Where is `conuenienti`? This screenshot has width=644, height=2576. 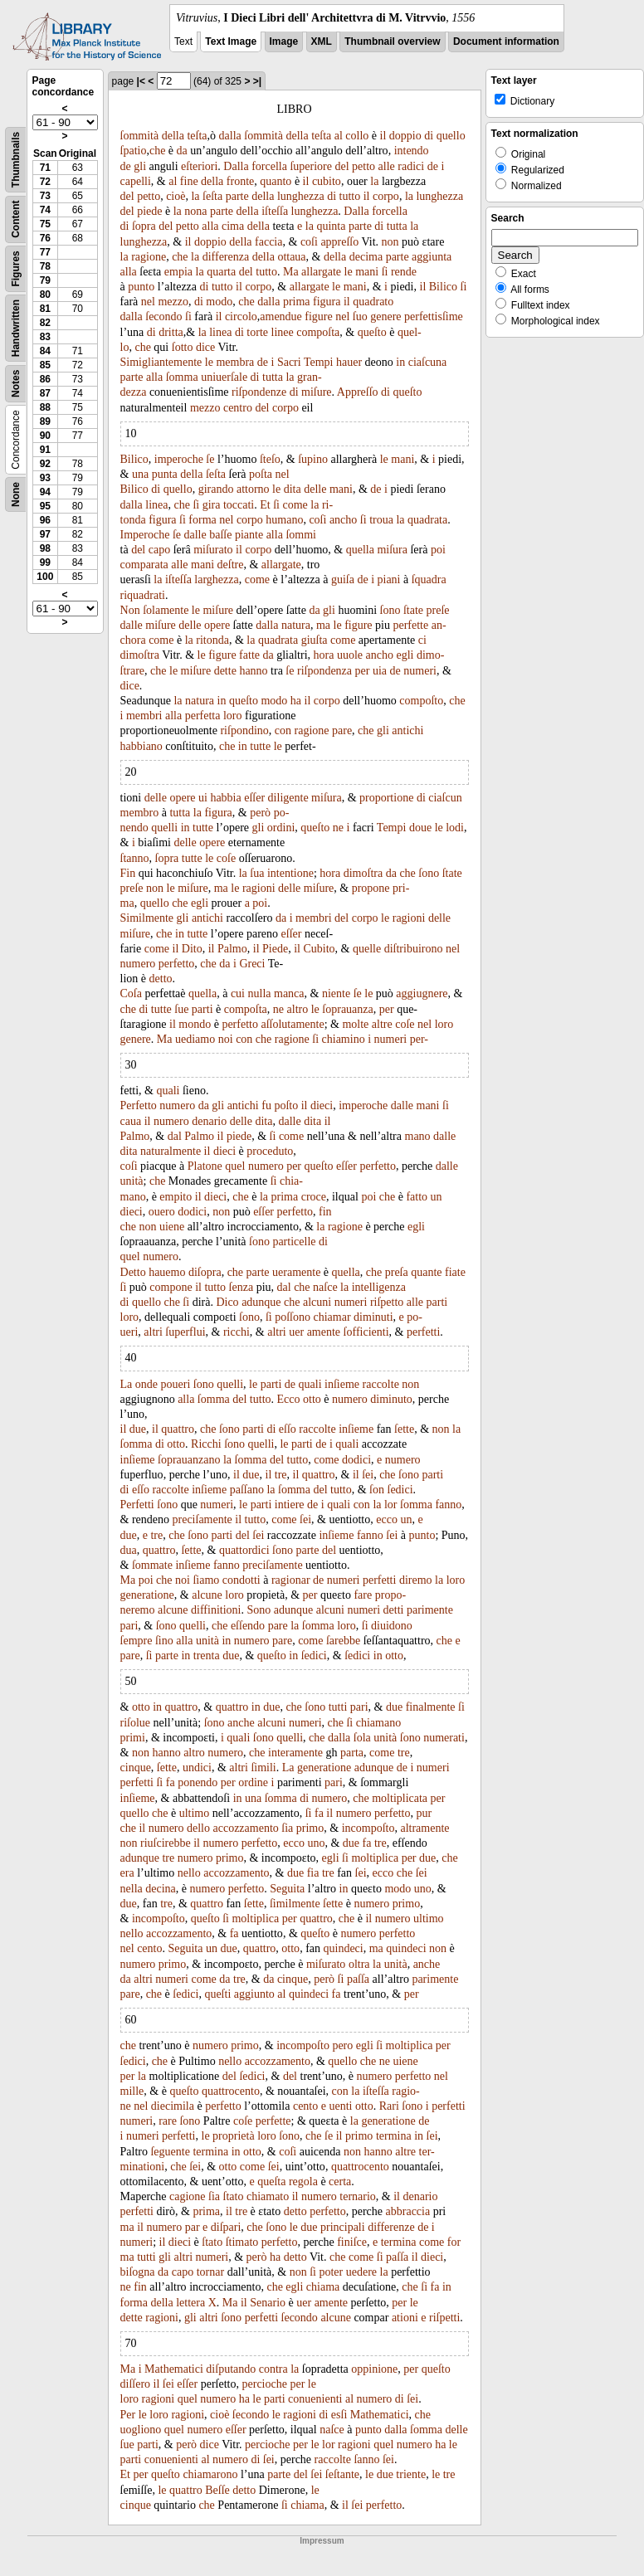 conuenienti is located at coordinates (315, 2399).